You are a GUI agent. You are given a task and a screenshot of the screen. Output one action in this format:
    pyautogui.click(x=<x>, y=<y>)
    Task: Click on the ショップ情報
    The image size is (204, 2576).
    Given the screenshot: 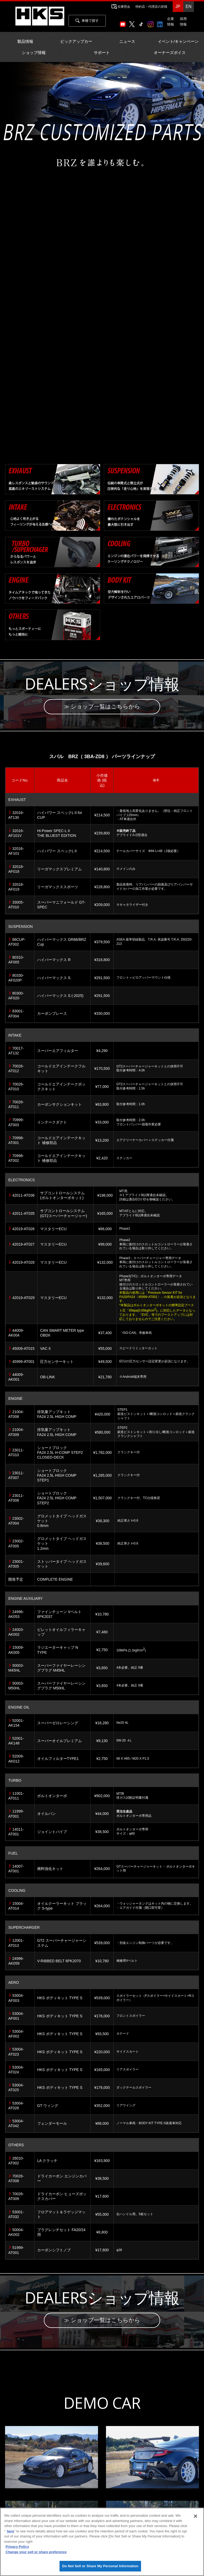 What is the action you would take?
    pyautogui.click(x=34, y=53)
    